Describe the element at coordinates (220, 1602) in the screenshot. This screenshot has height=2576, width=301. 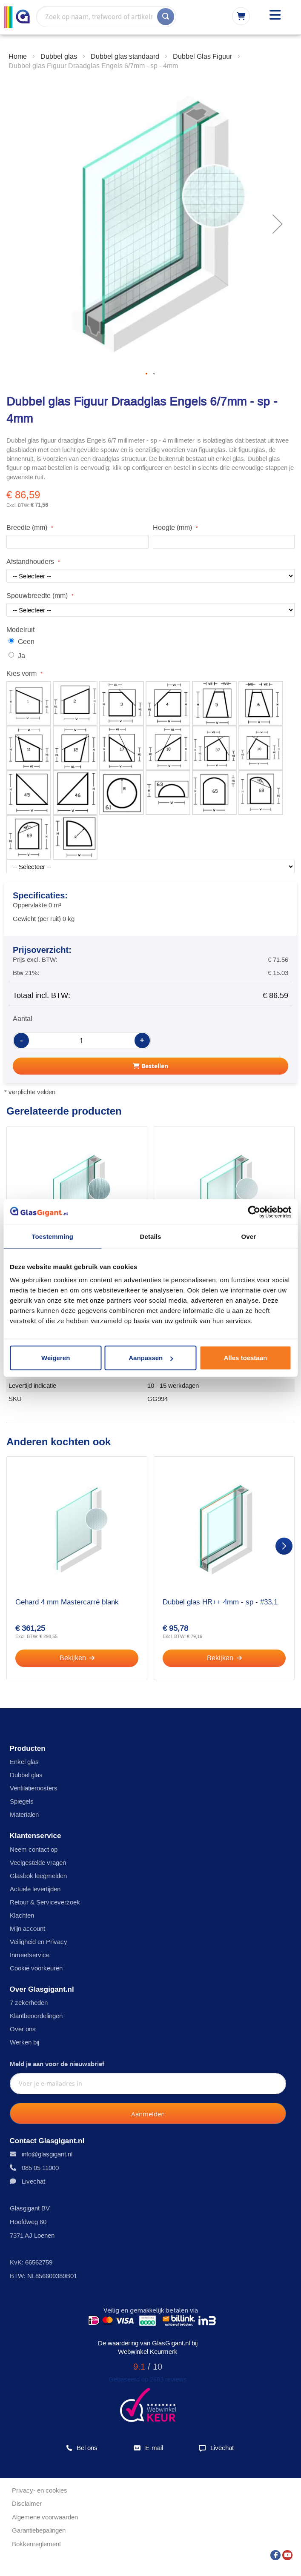
I see `Dubbel glas HR++ 4mm - sp - #33.1` at that location.